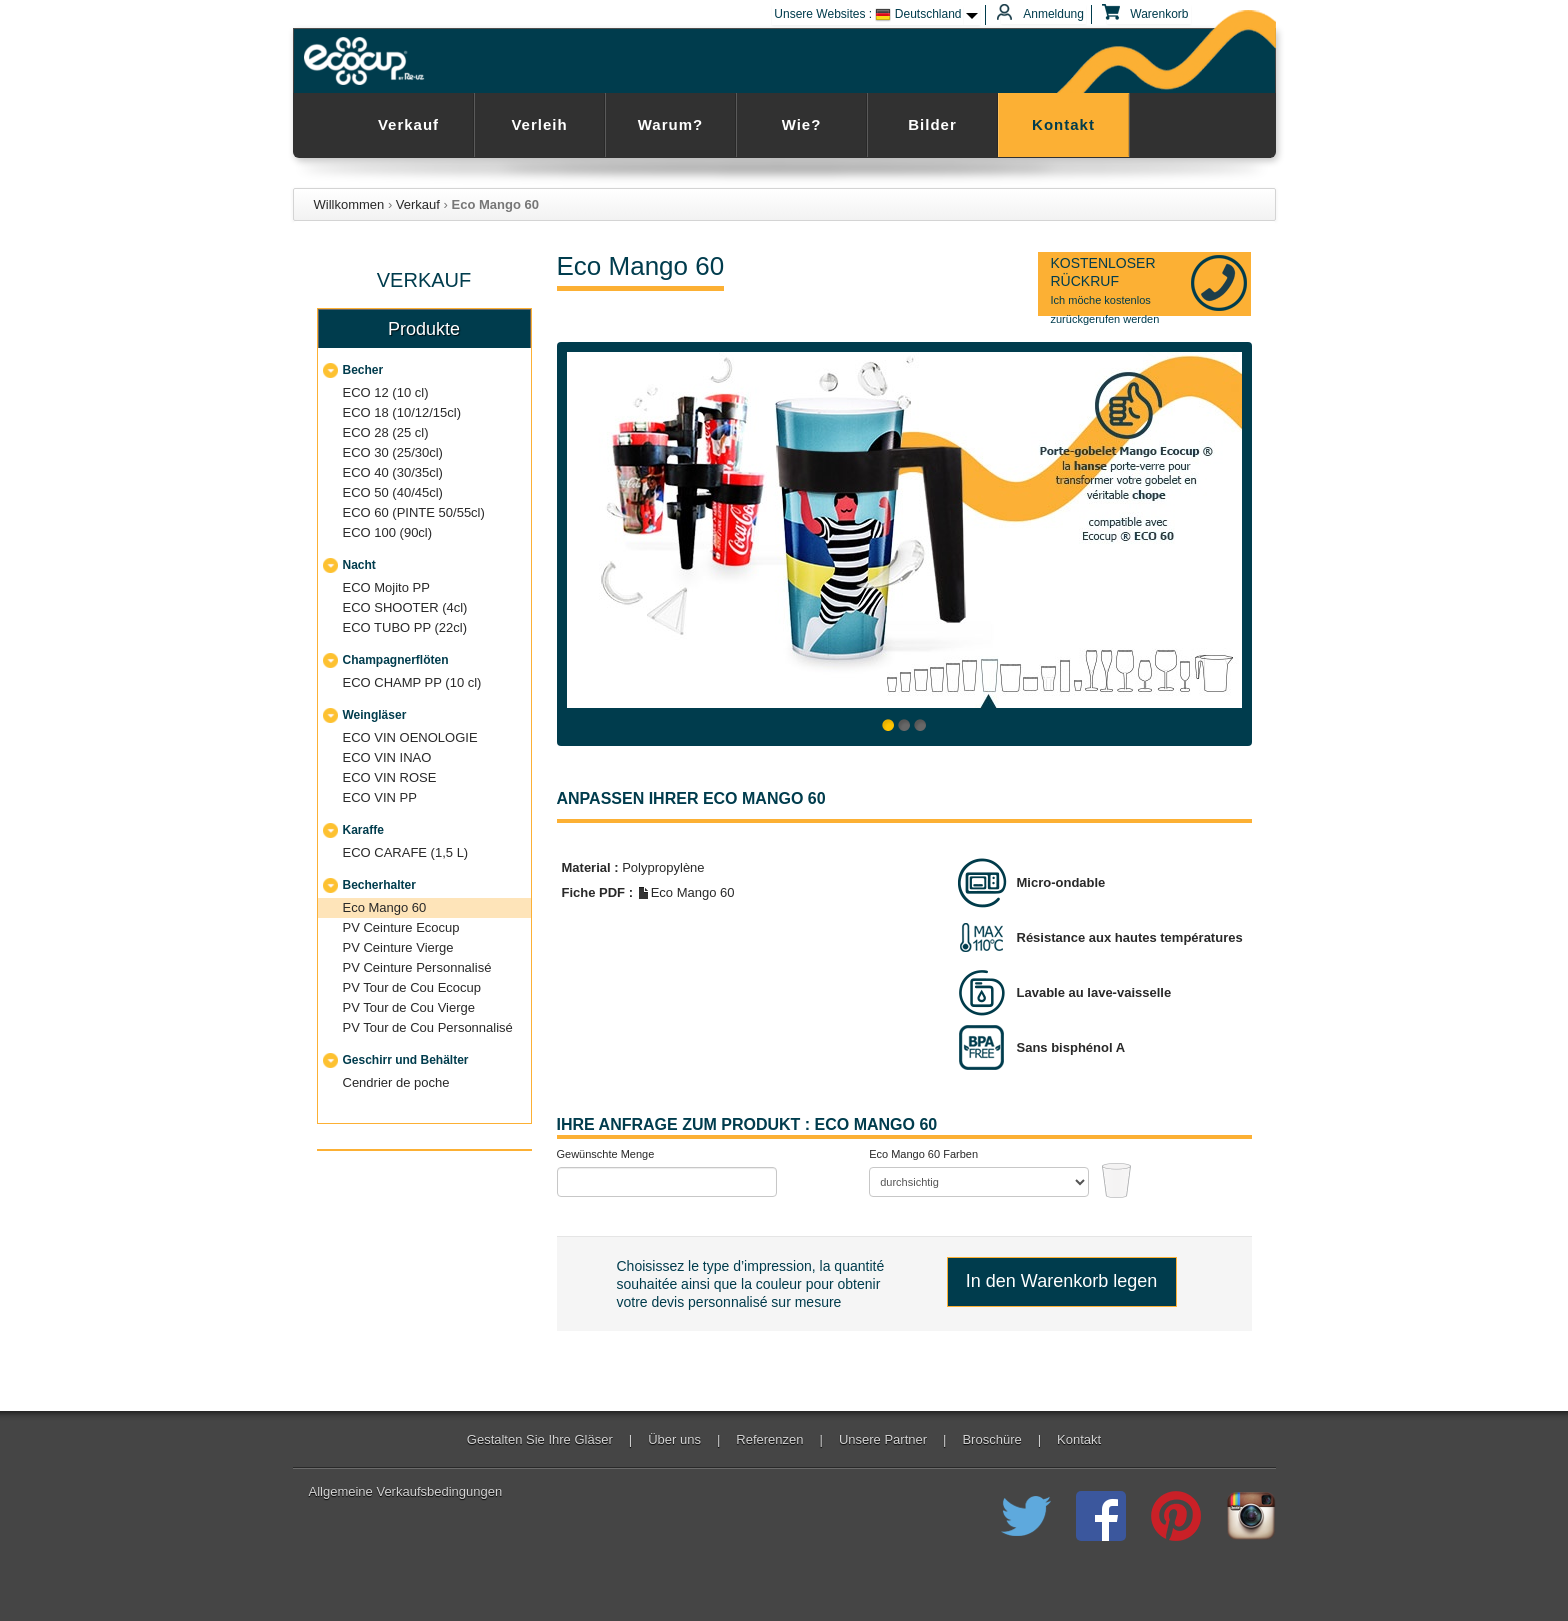 The height and width of the screenshot is (1621, 1568). What do you see at coordinates (674, 1440) in the screenshot?
I see `Über uns` at bounding box center [674, 1440].